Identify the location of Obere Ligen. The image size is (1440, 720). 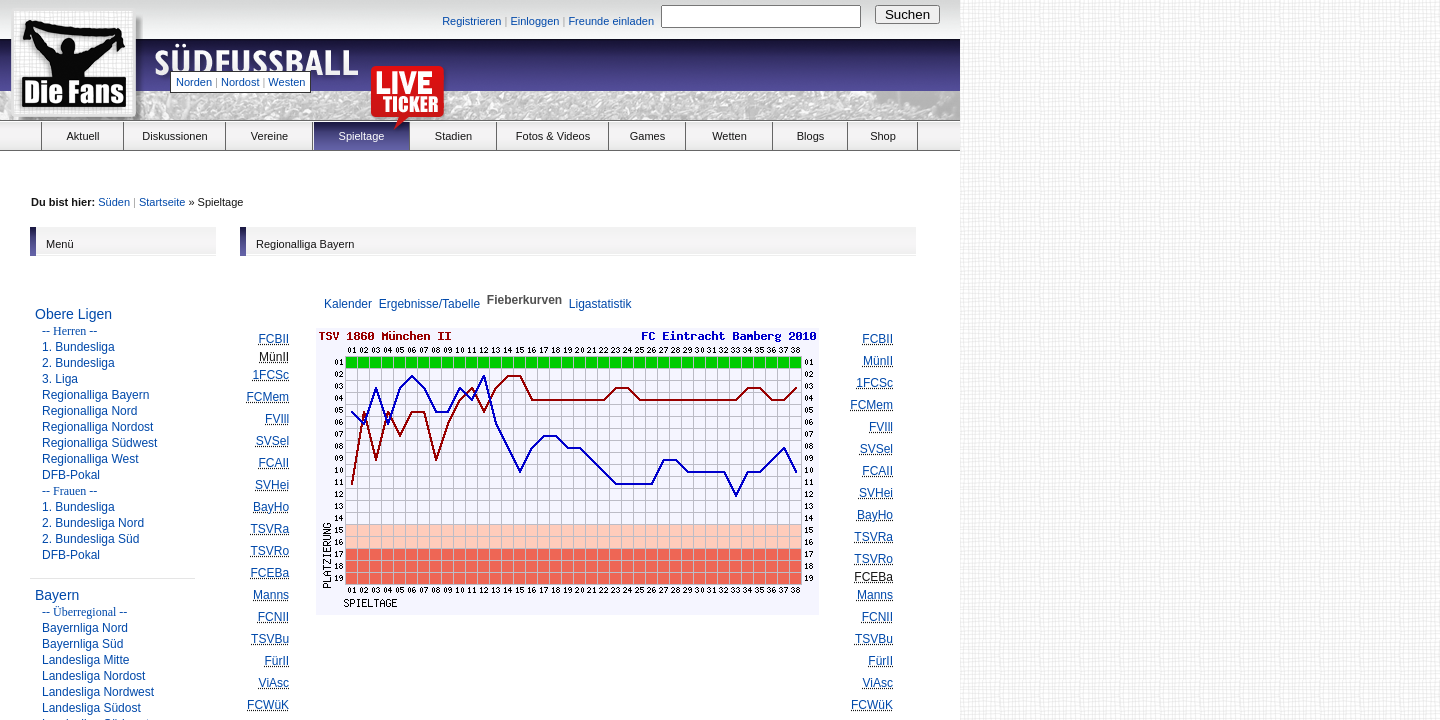
(73, 314).